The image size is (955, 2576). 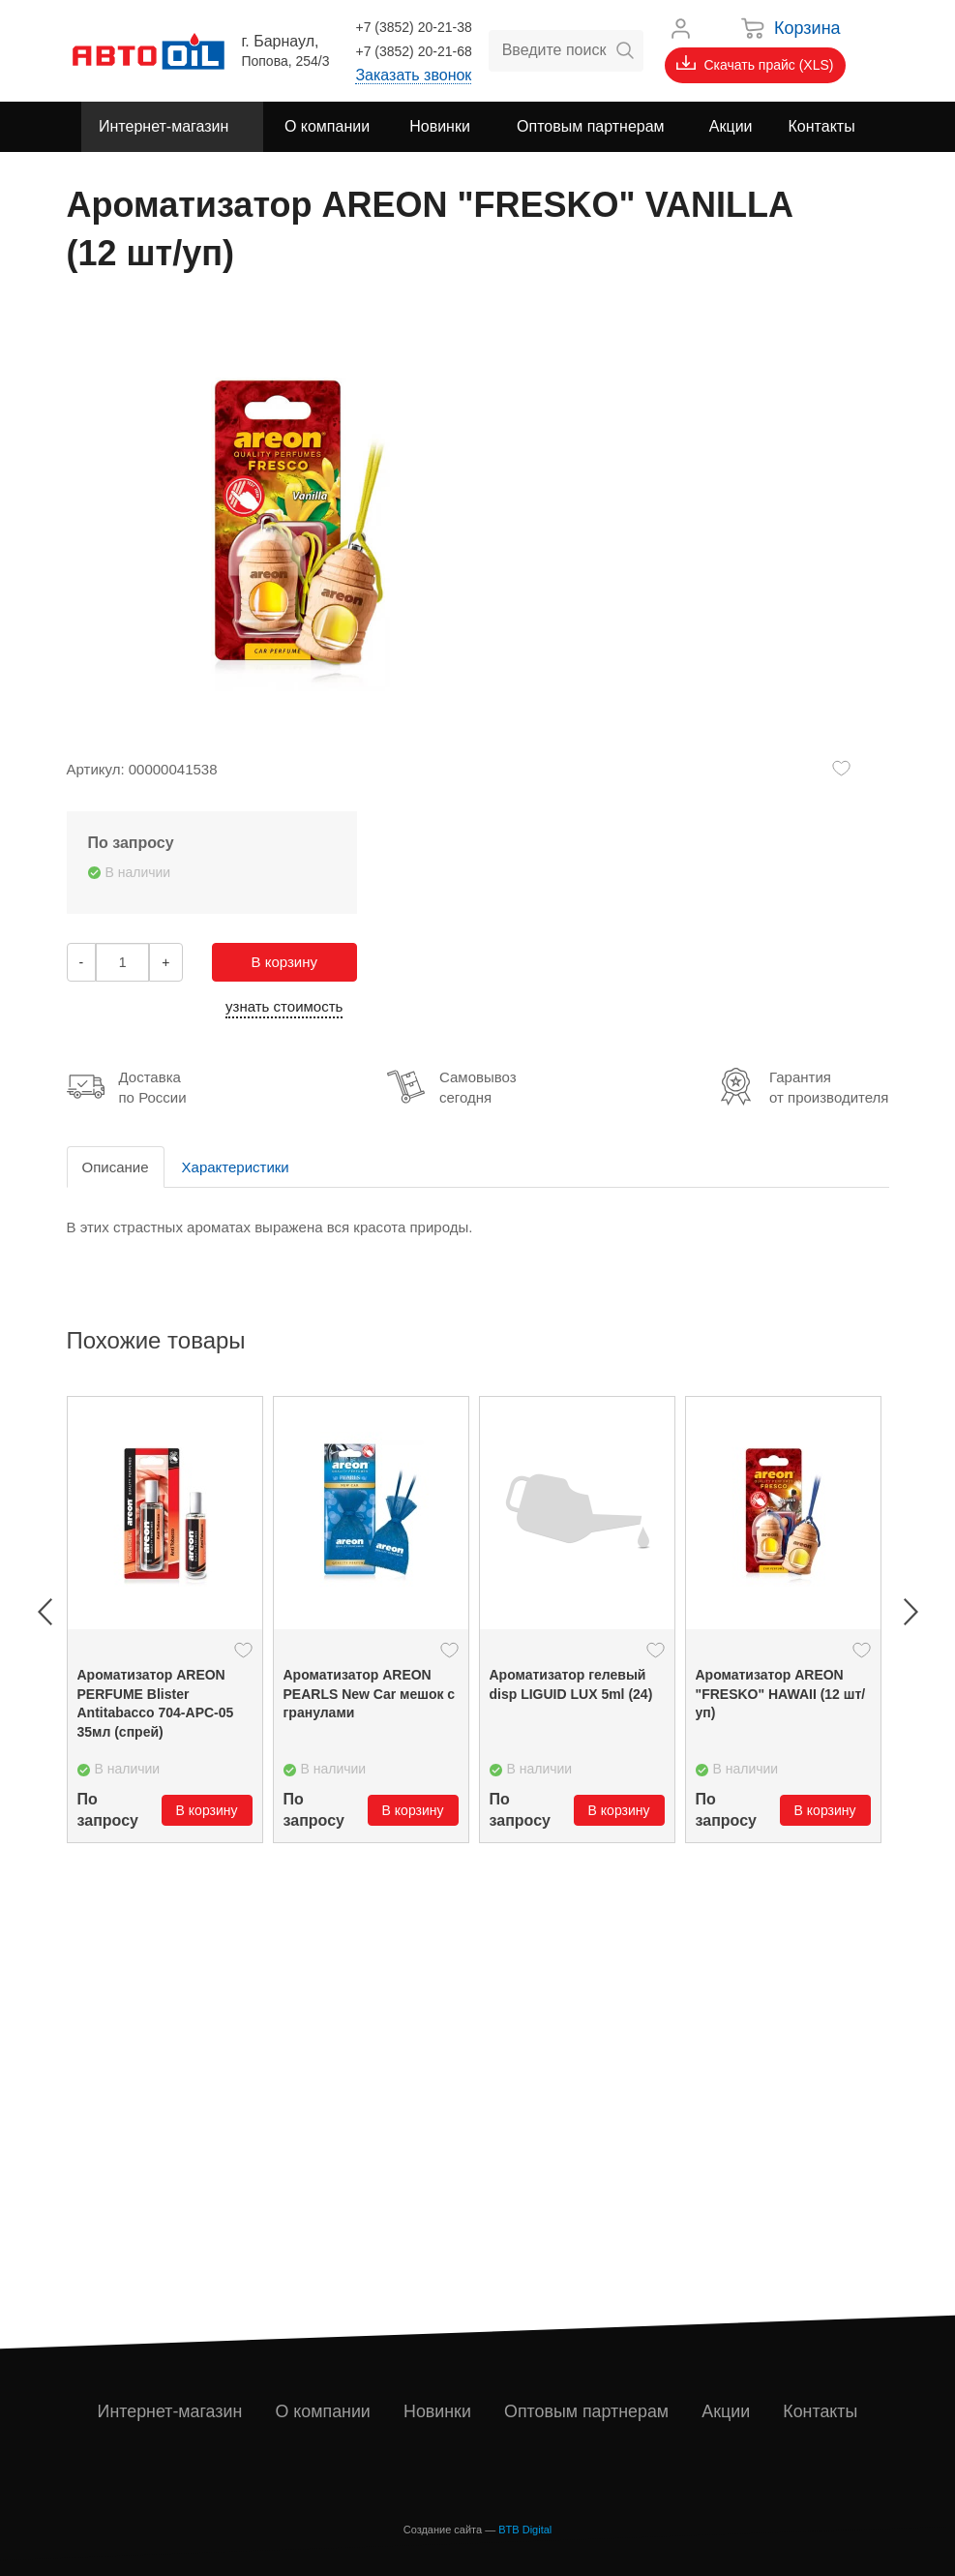 I want to click on узнать стоимость, so click(x=284, y=1006).